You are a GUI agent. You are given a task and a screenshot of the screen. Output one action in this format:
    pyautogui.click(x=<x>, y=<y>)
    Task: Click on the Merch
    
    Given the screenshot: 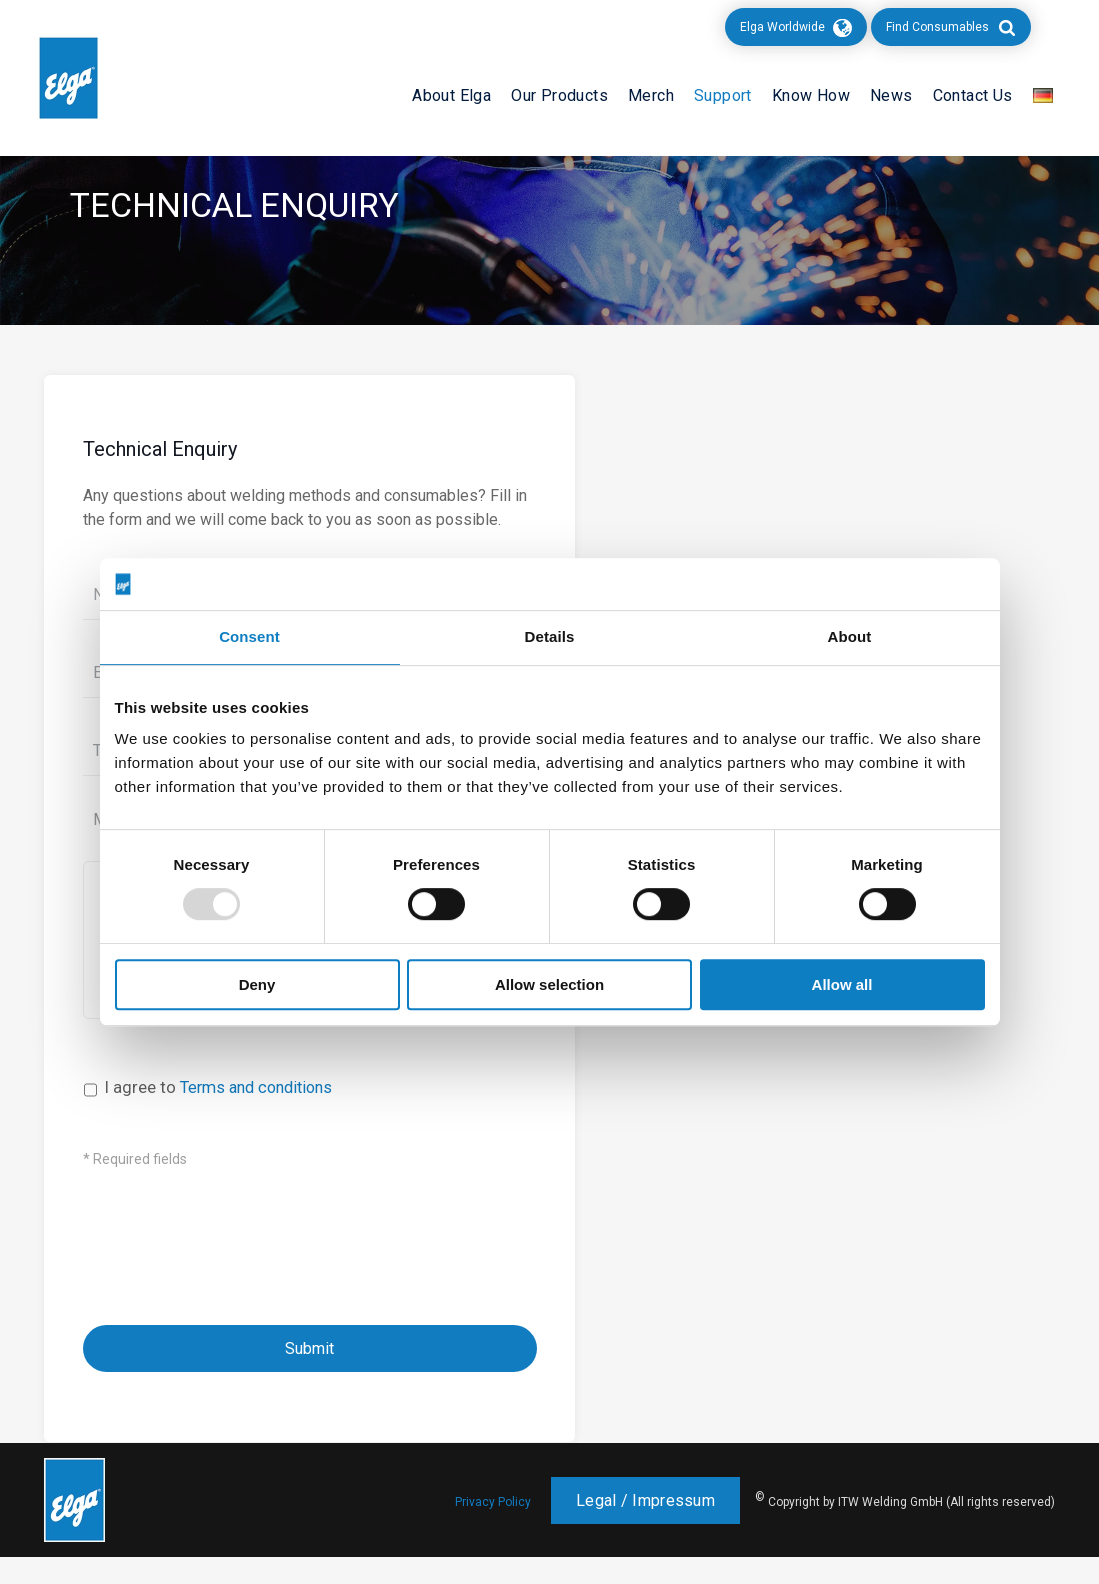 What is the action you would take?
    pyautogui.click(x=651, y=95)
    